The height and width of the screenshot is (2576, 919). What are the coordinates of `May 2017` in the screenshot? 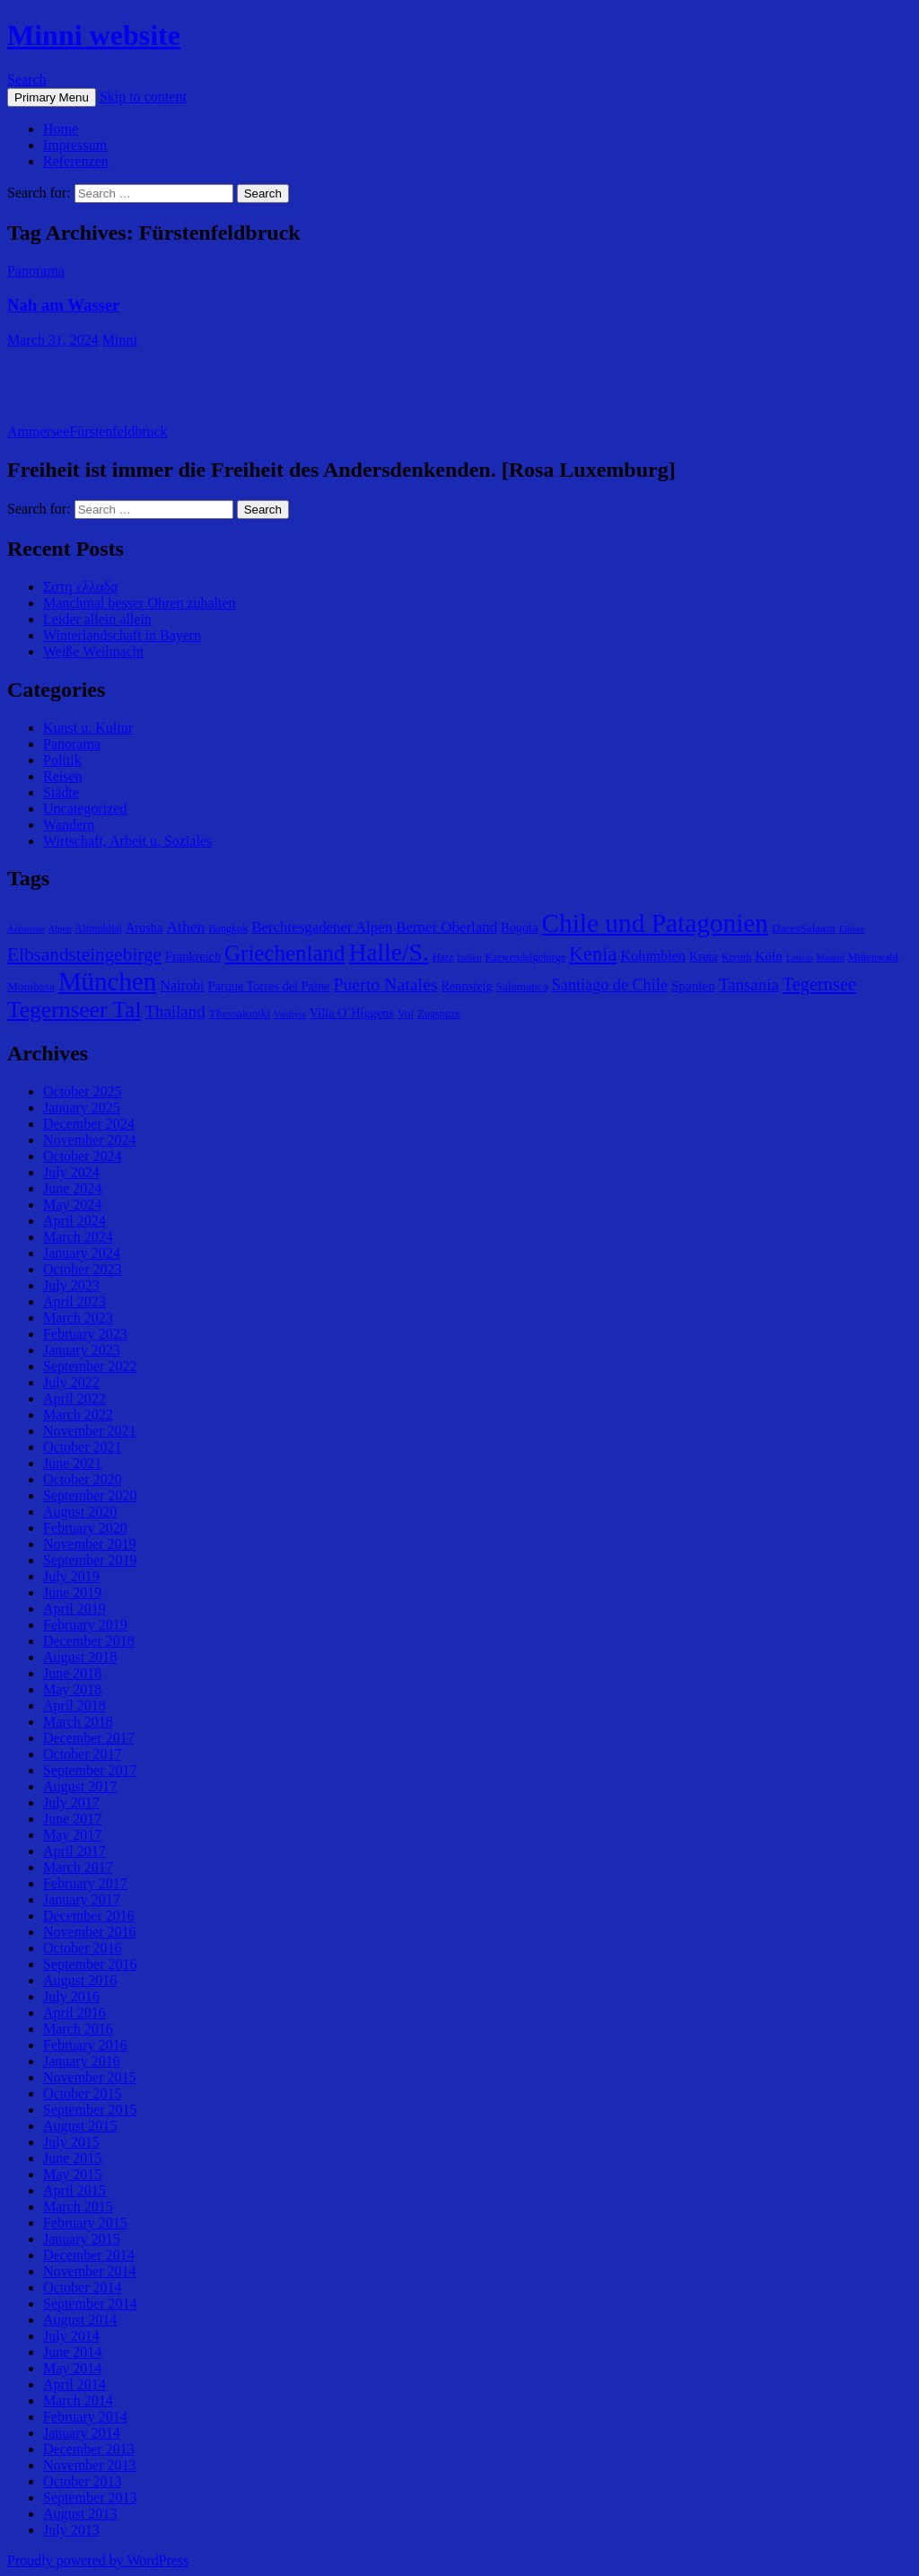 It's located at (72, 1834).